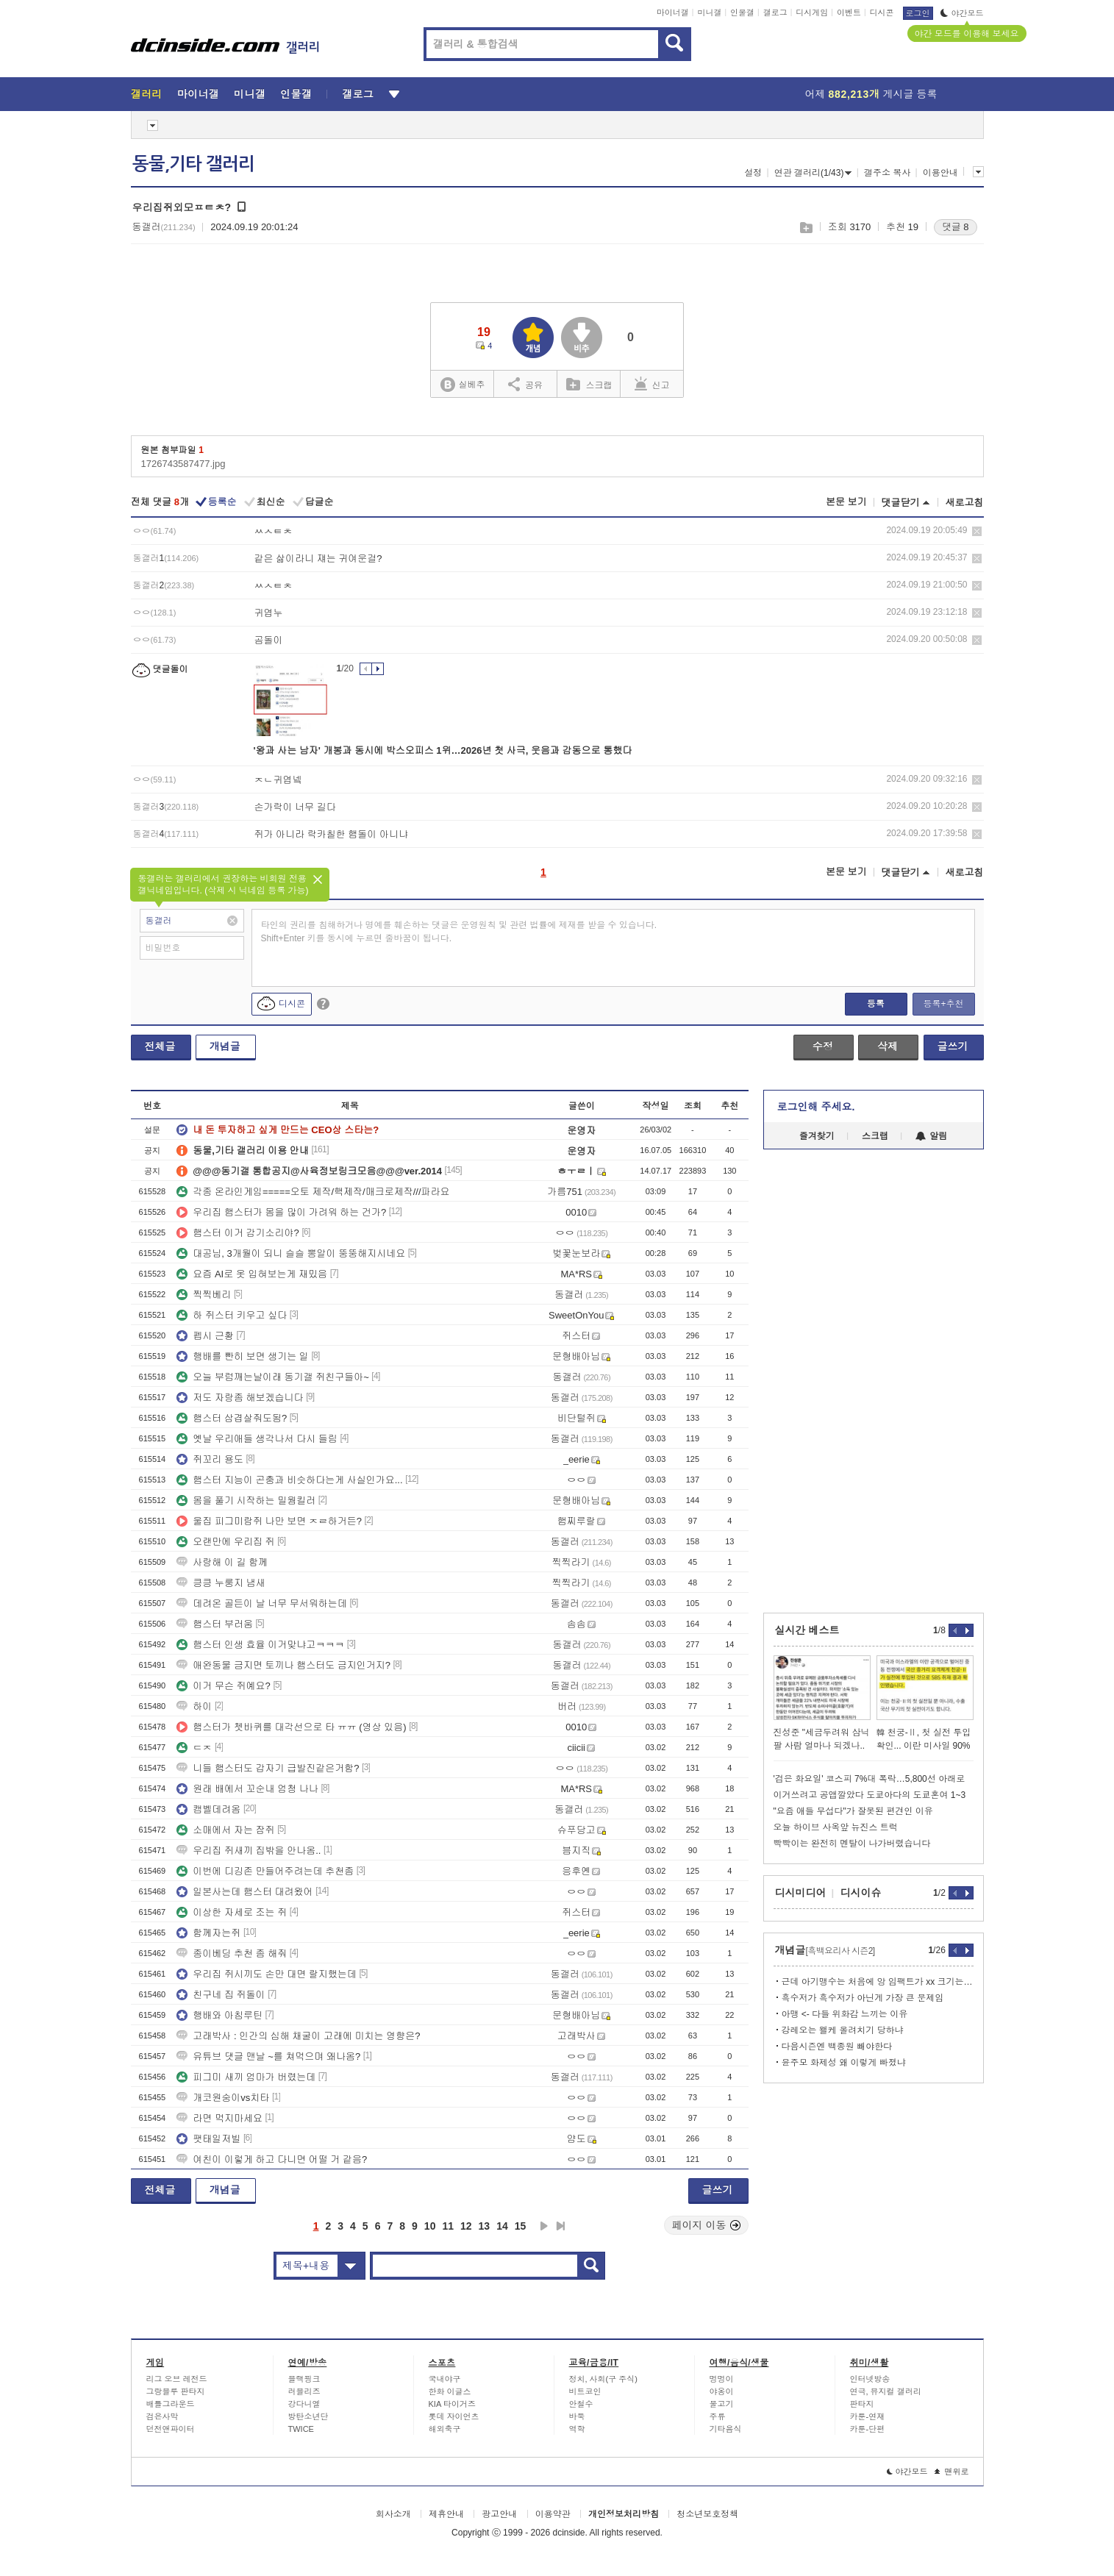 Image resolution: width=1114 pixels, height=2576 pixels. I want to click on 우리집 햄스터가 몸을 많이 가려워 하는 건가?, so click(281, 1212).